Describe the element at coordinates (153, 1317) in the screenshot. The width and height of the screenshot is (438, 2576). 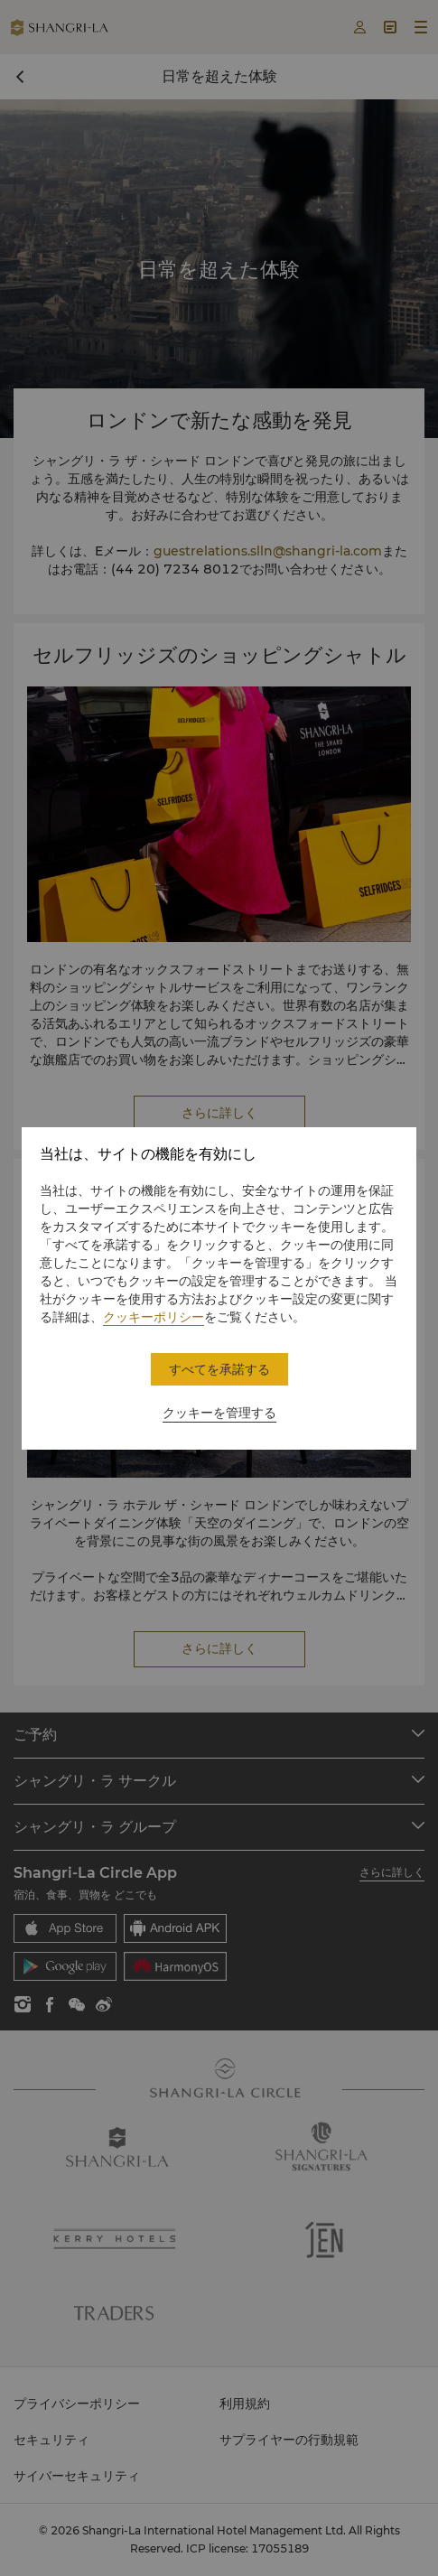
I see `クッキーポリシー` at that location.